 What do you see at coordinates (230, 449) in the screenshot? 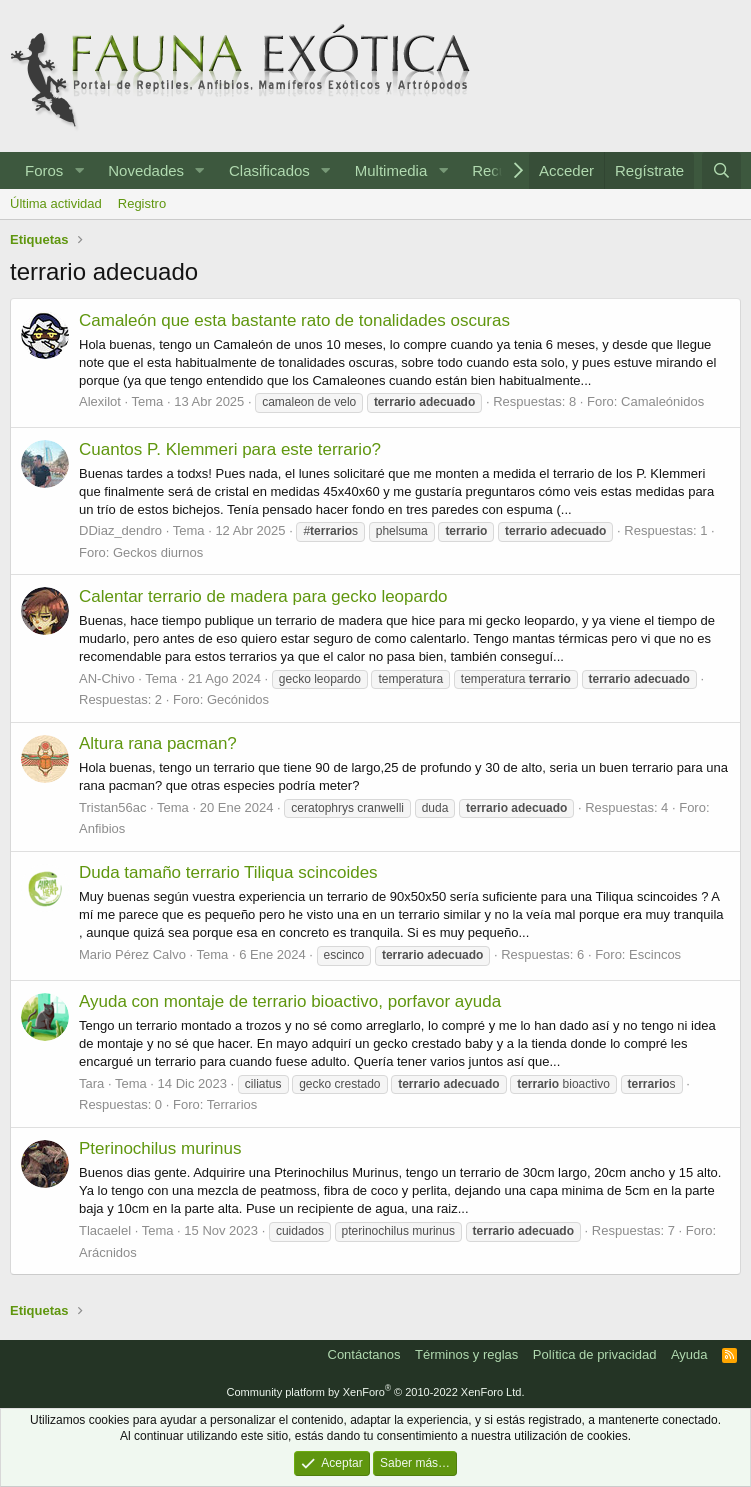
I see `Cuantos P. Klemmeri para este terrario?` at bounding box center [230, 449].